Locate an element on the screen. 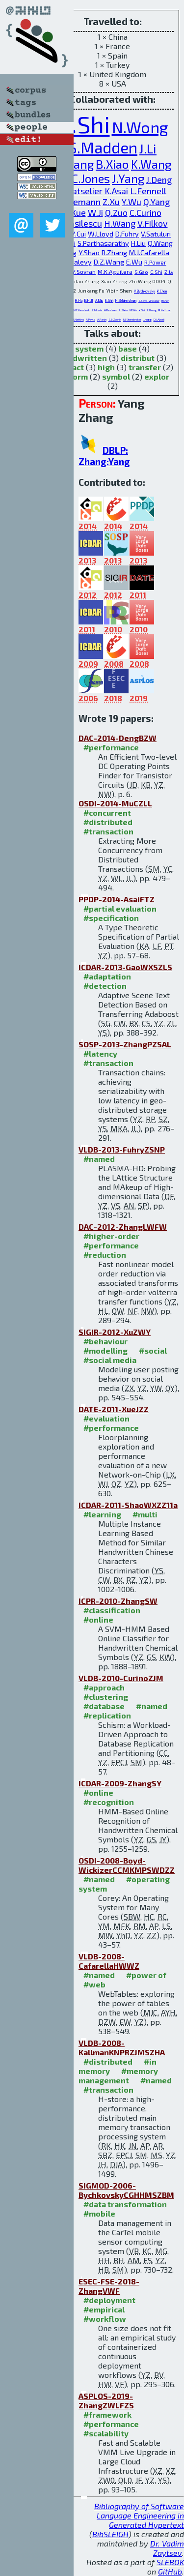 The width and height of the screenshot is (184, 2576). Bibliography of Software Language Engineering in Generated Hypertext is located at coordinates (139, 2515).